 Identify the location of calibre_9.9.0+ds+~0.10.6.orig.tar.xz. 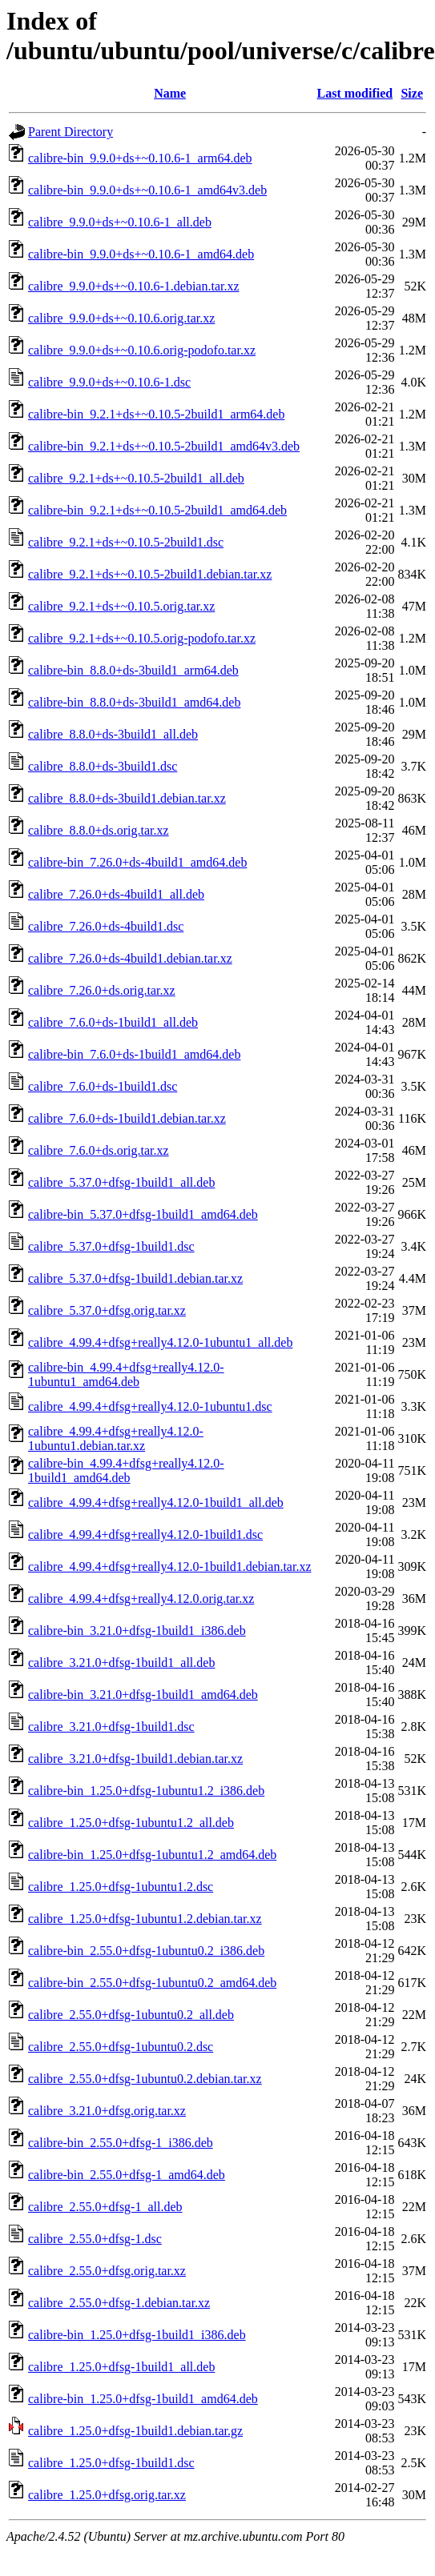
(121, 318).